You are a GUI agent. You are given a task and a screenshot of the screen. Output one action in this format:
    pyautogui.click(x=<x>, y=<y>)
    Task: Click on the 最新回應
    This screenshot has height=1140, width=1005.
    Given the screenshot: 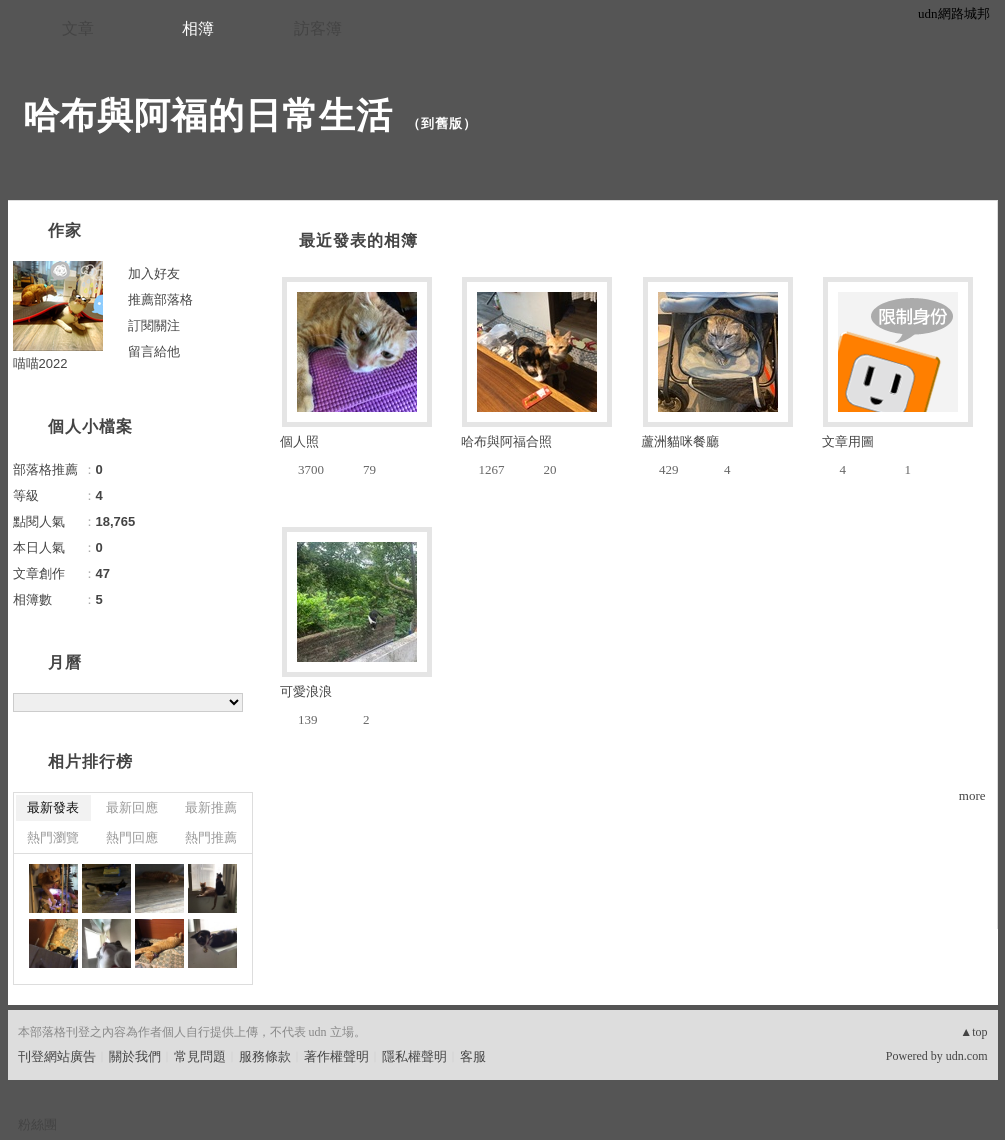 What is the action you would take?
    pyautogui.click(x=132, y=807)
    